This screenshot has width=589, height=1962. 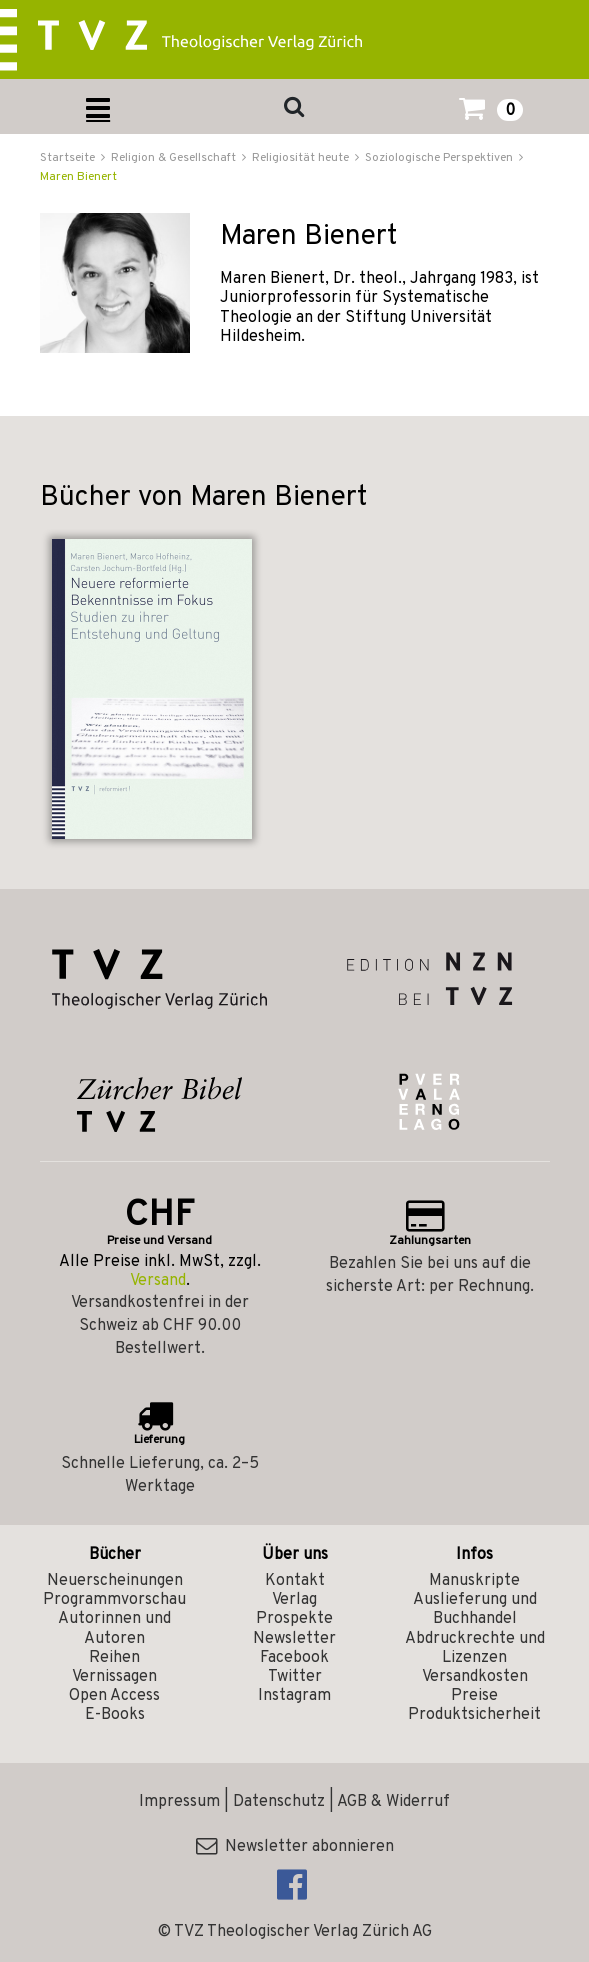 What do you see at coordinates (114, 1658) in the screenshot?
I see `Reihen` at bounding box center [114, 1658].